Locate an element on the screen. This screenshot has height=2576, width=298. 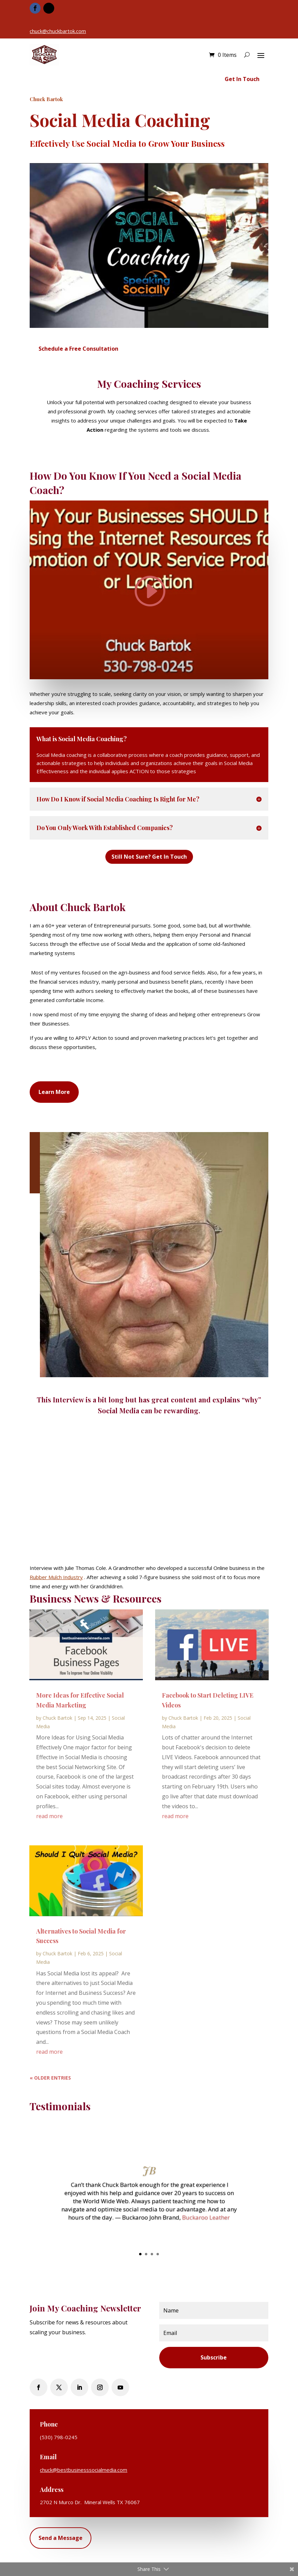
Send a Message is located at coordinates (61, 2538).